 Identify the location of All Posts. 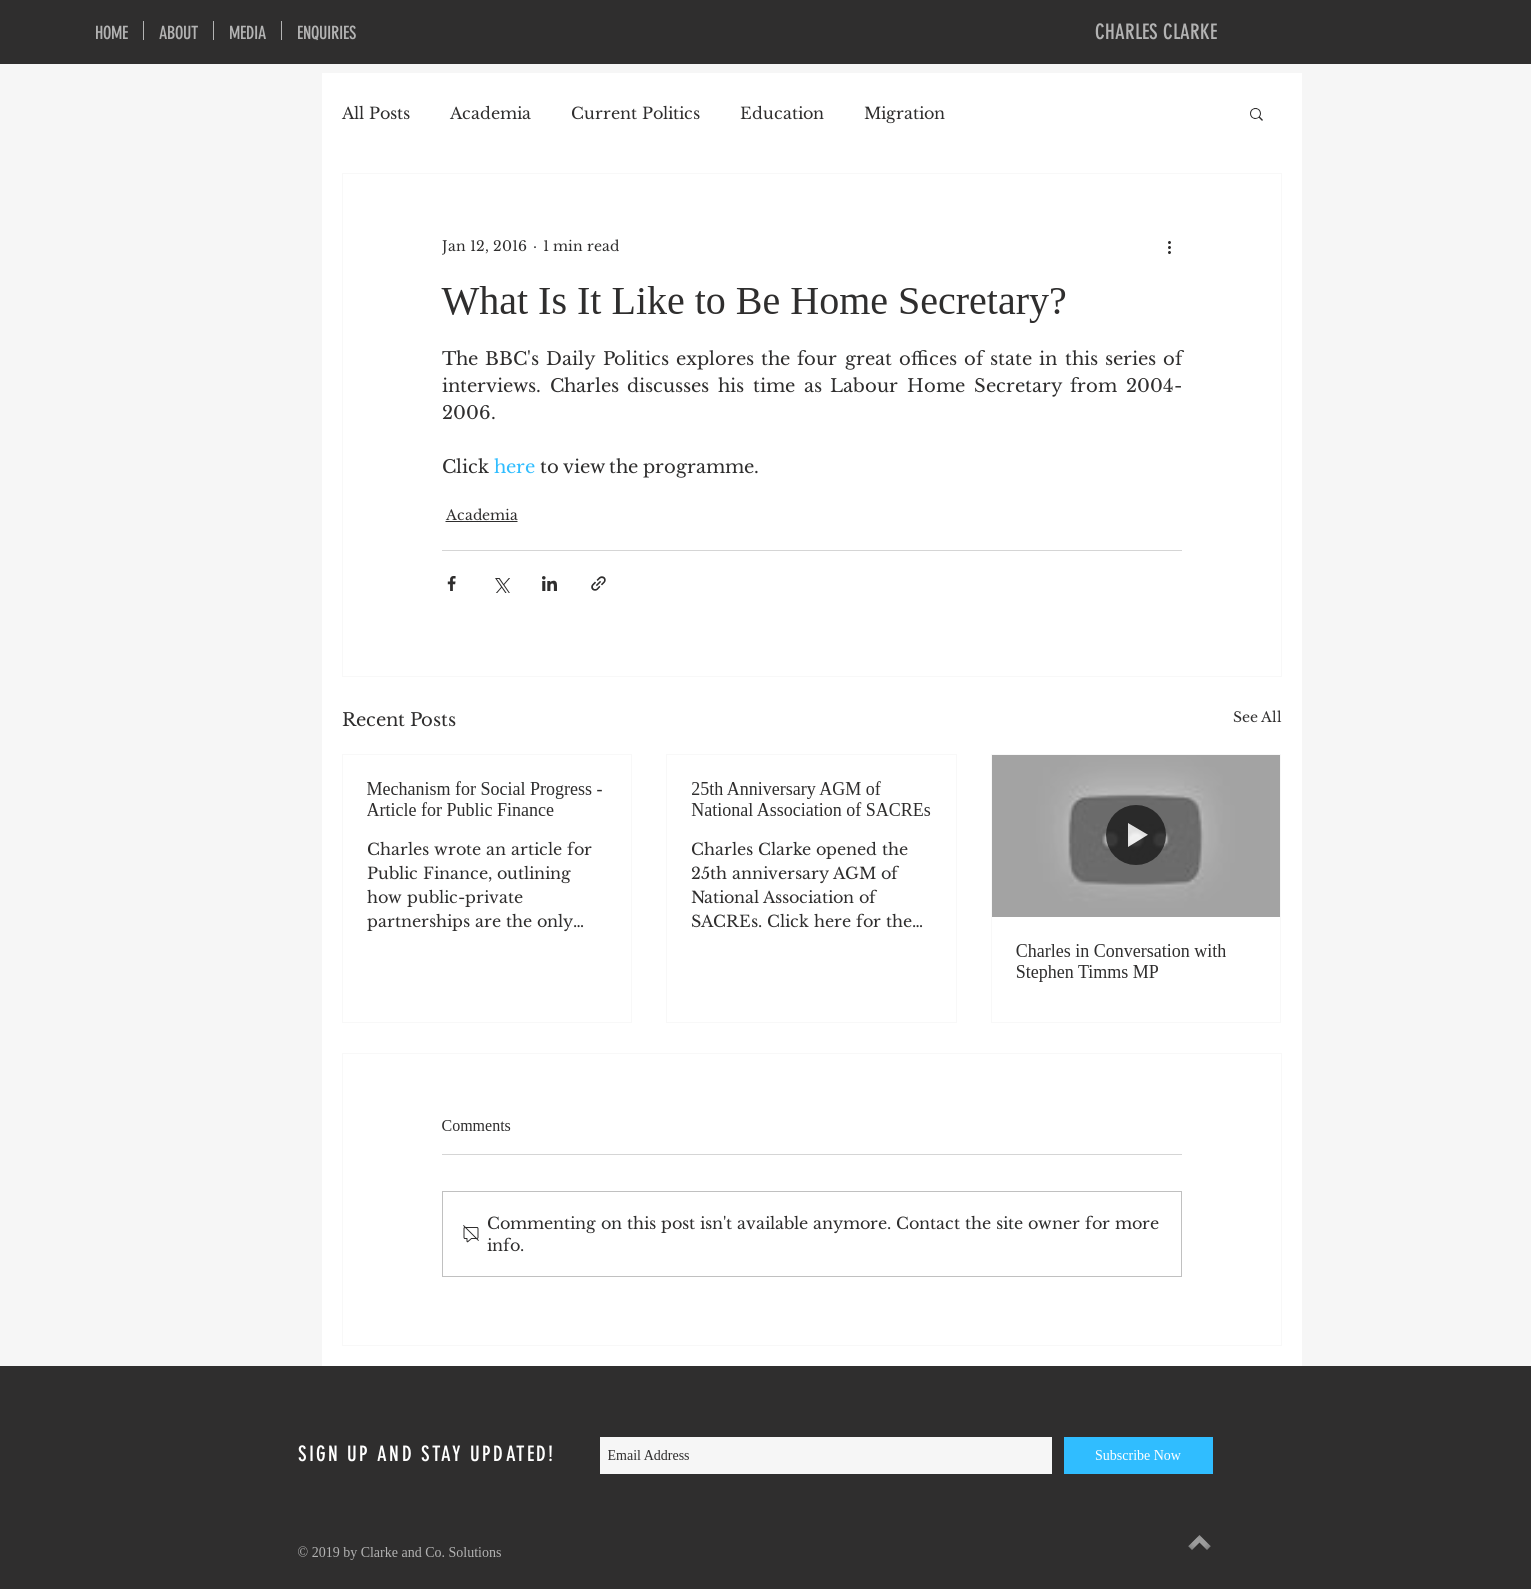
(376, 113).